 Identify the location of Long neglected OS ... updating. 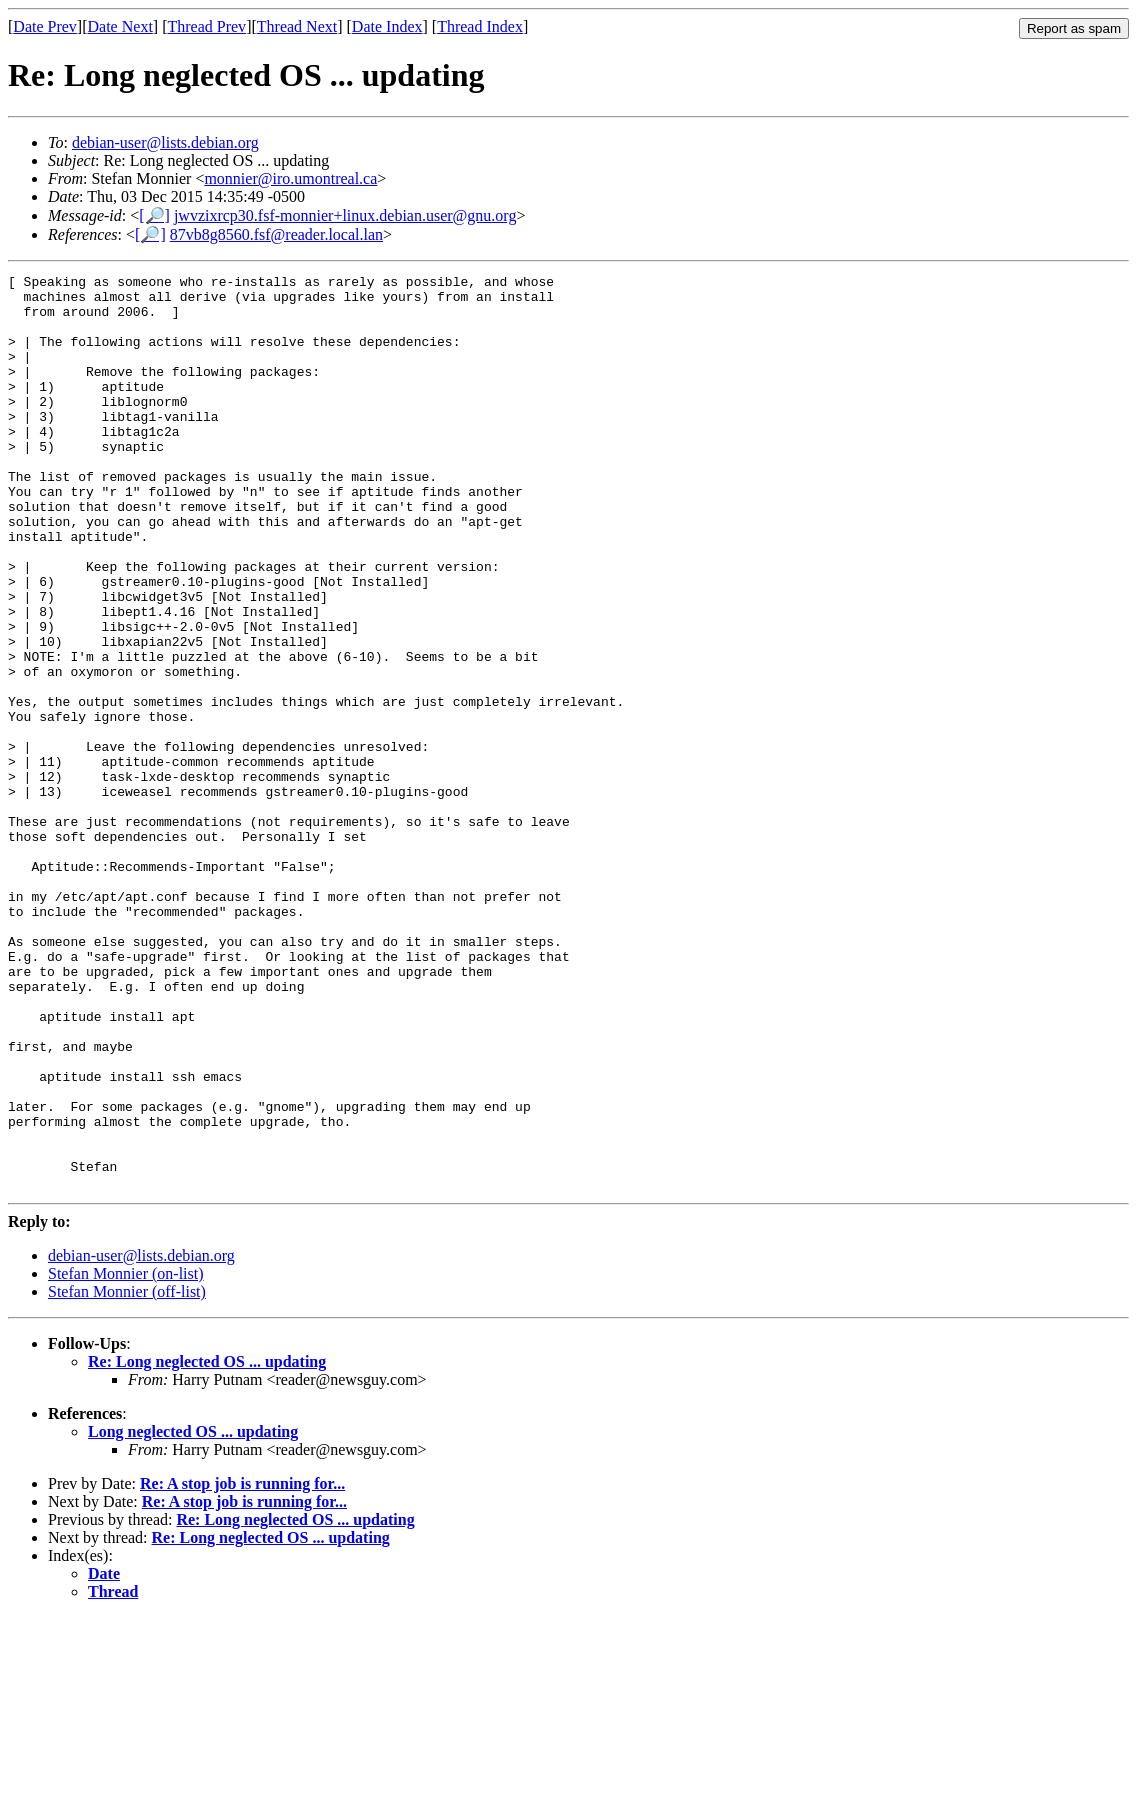
(193, 1614).